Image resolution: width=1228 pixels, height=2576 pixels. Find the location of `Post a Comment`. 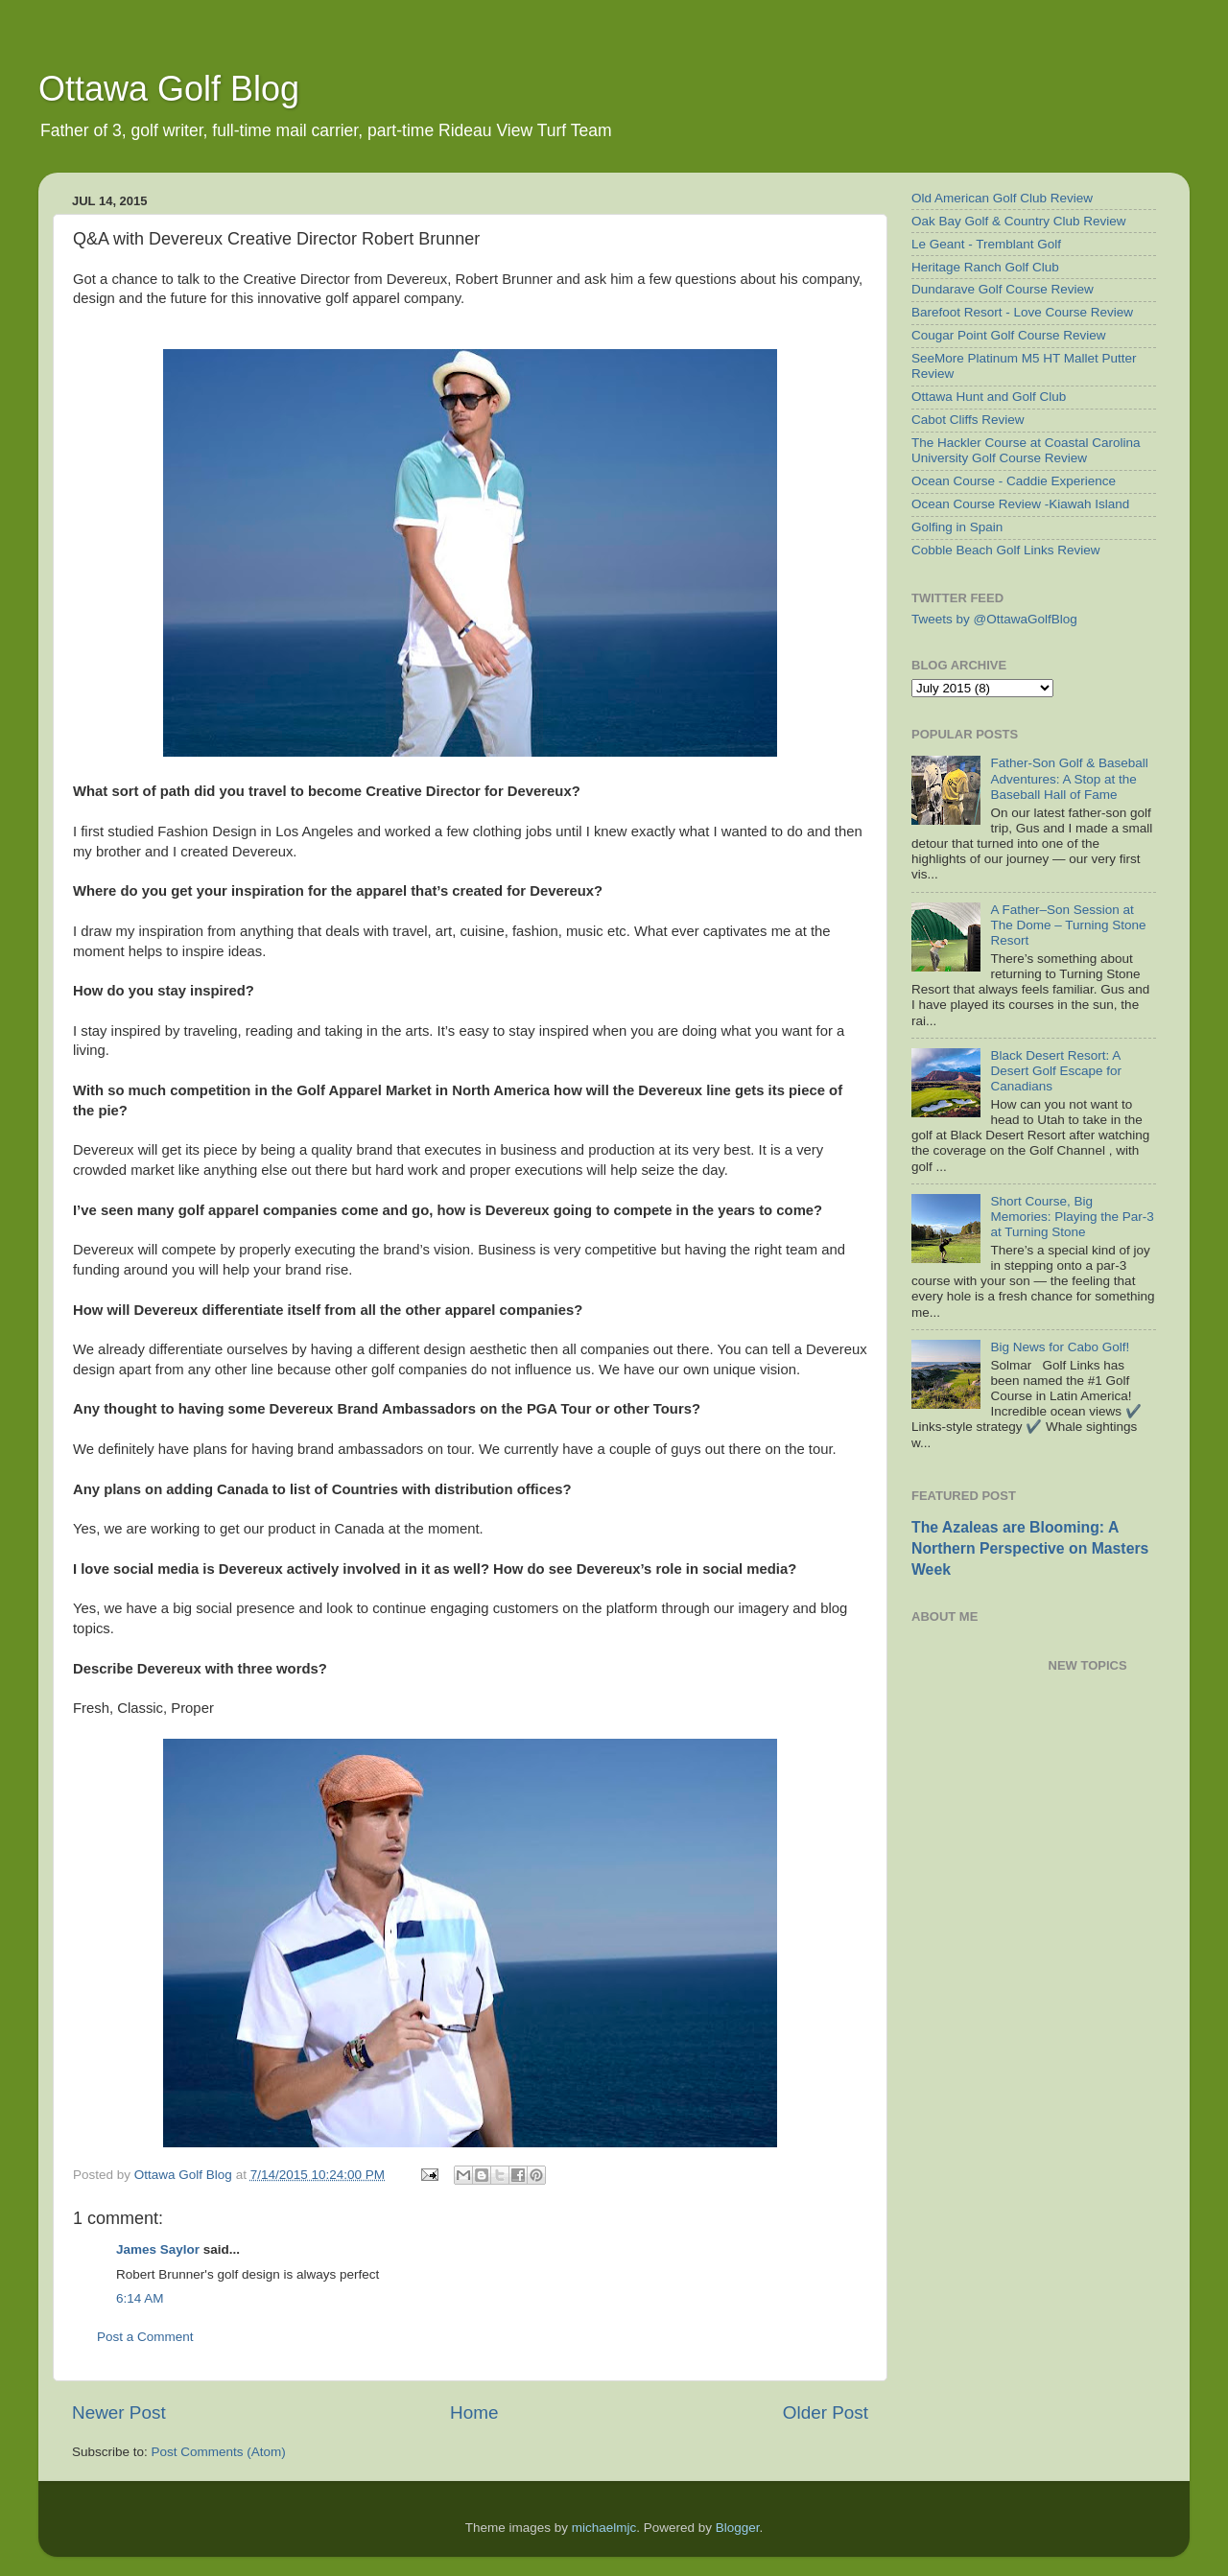

Post a Comment is located at coordinates (145, 2337).